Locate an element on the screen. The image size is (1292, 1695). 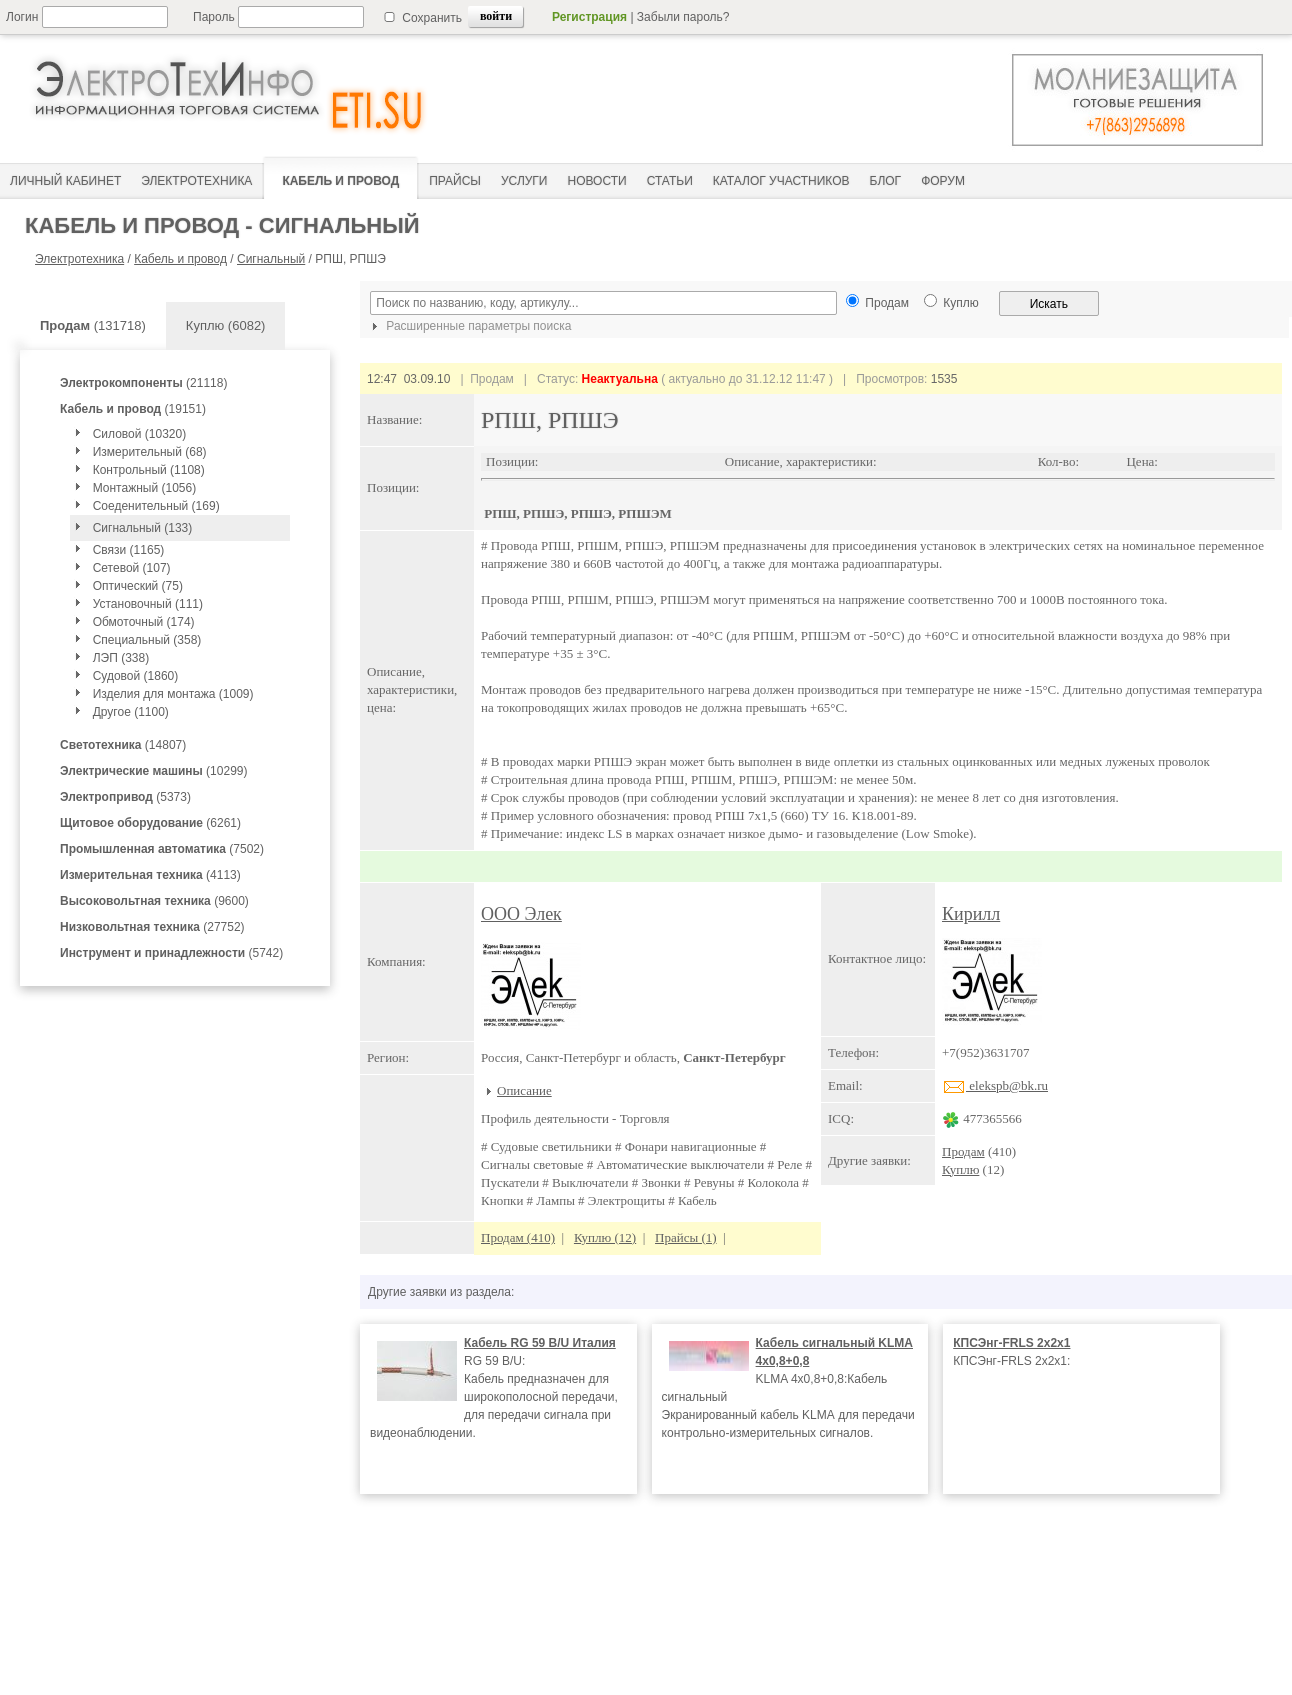
Силовой (10320) is located at coordinates (140, 434).